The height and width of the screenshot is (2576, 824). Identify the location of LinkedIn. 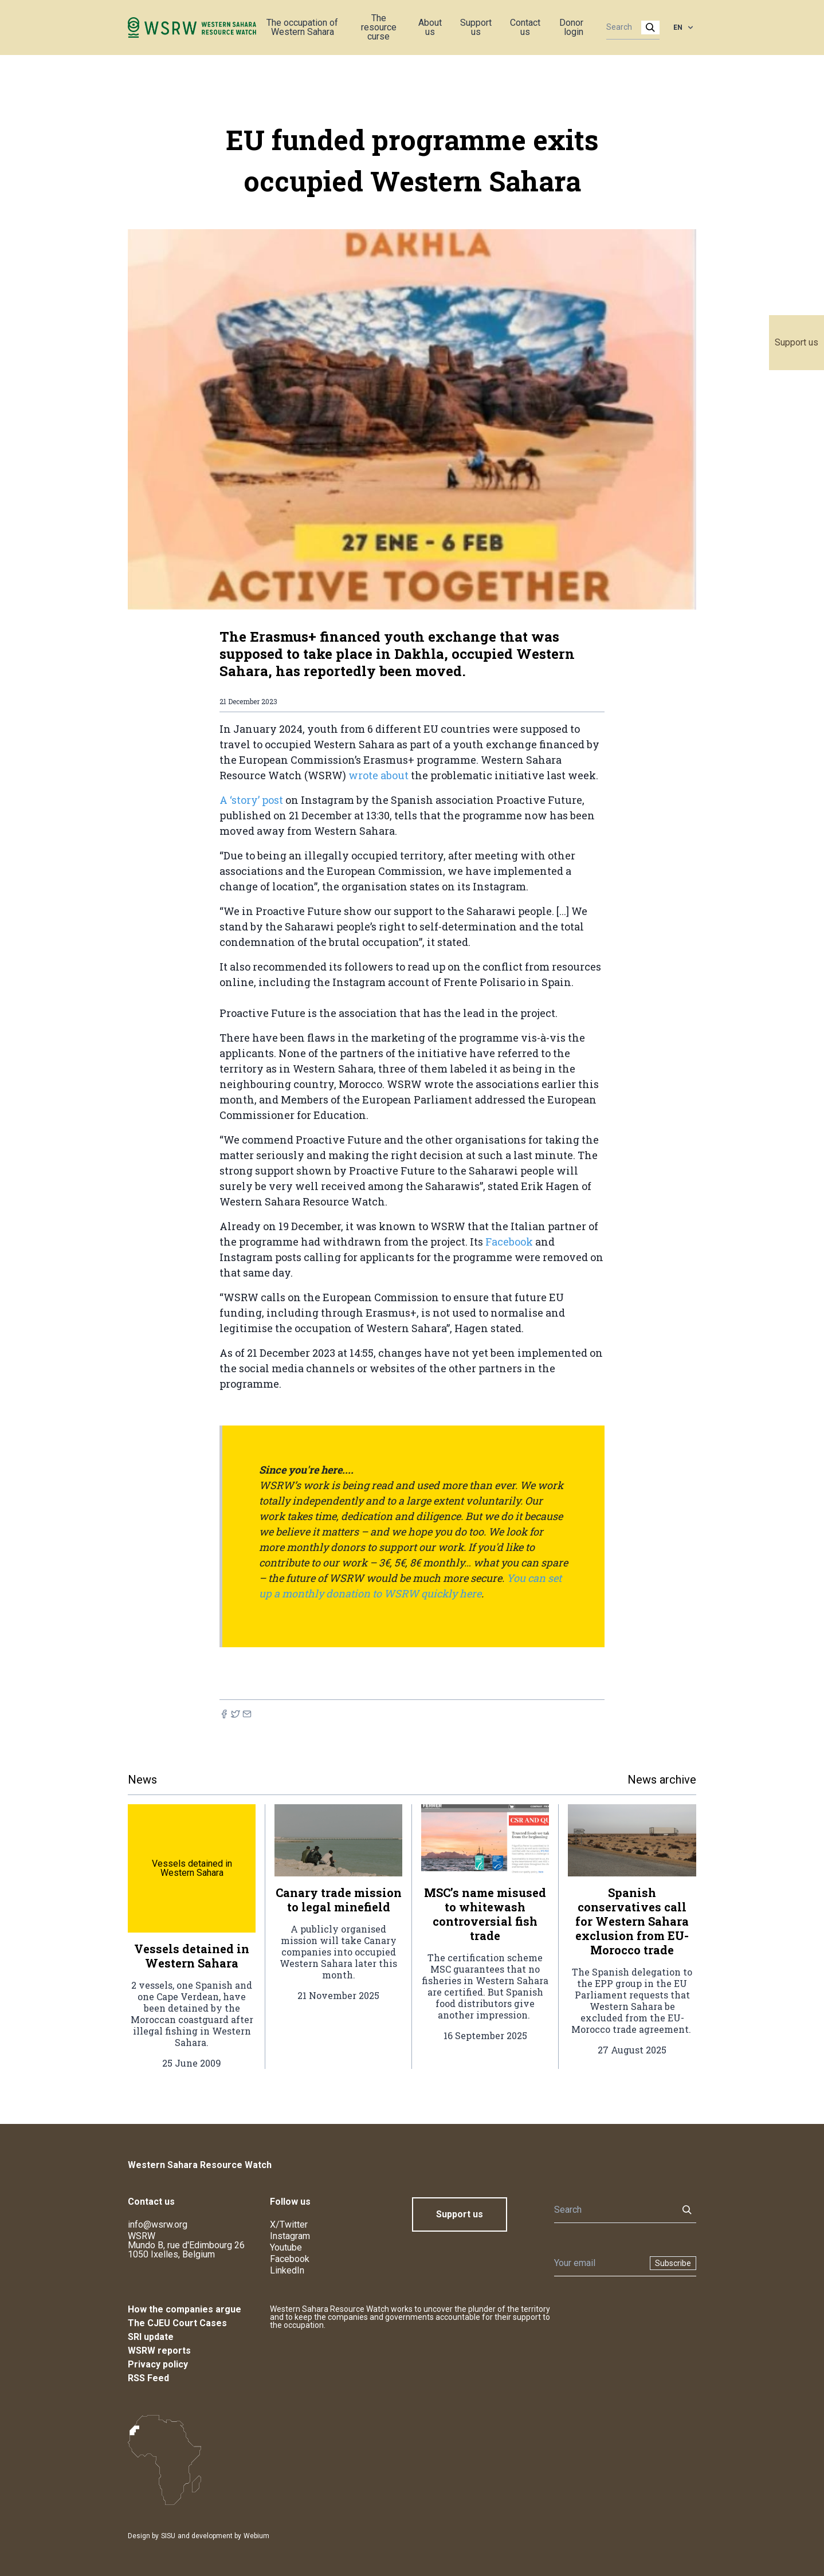
(287, 2270).